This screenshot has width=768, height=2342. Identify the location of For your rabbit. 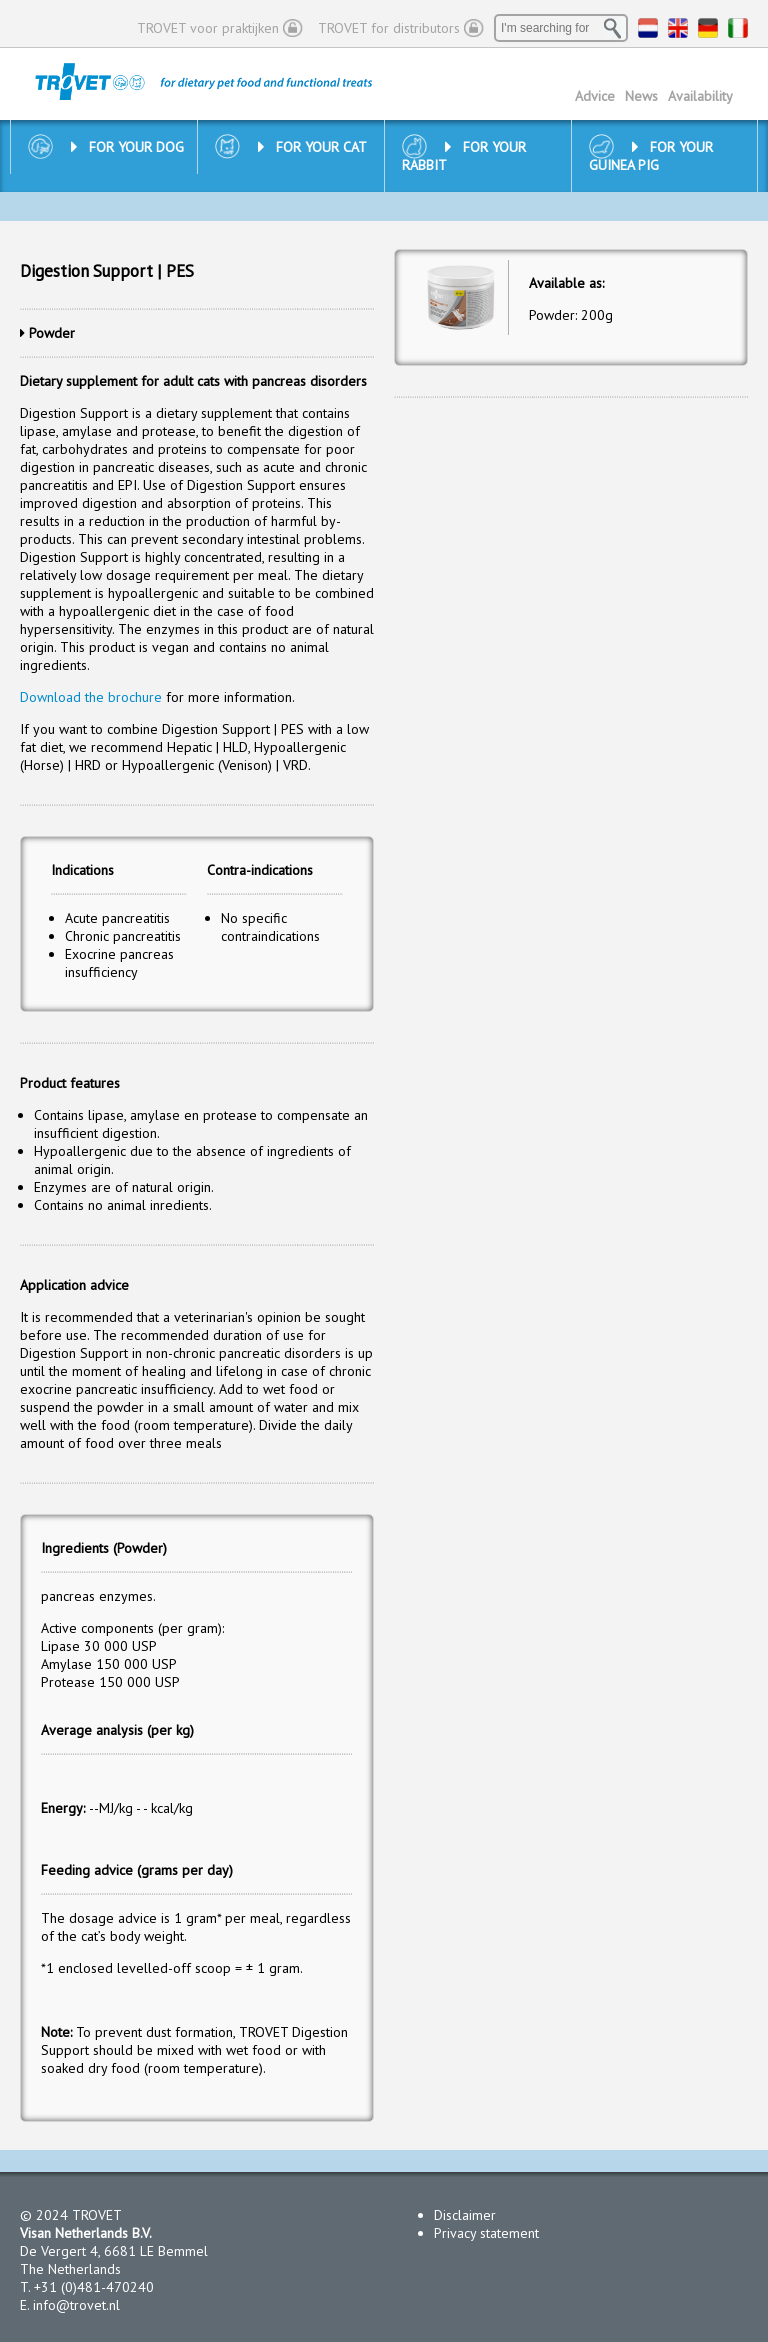
(464, 156).